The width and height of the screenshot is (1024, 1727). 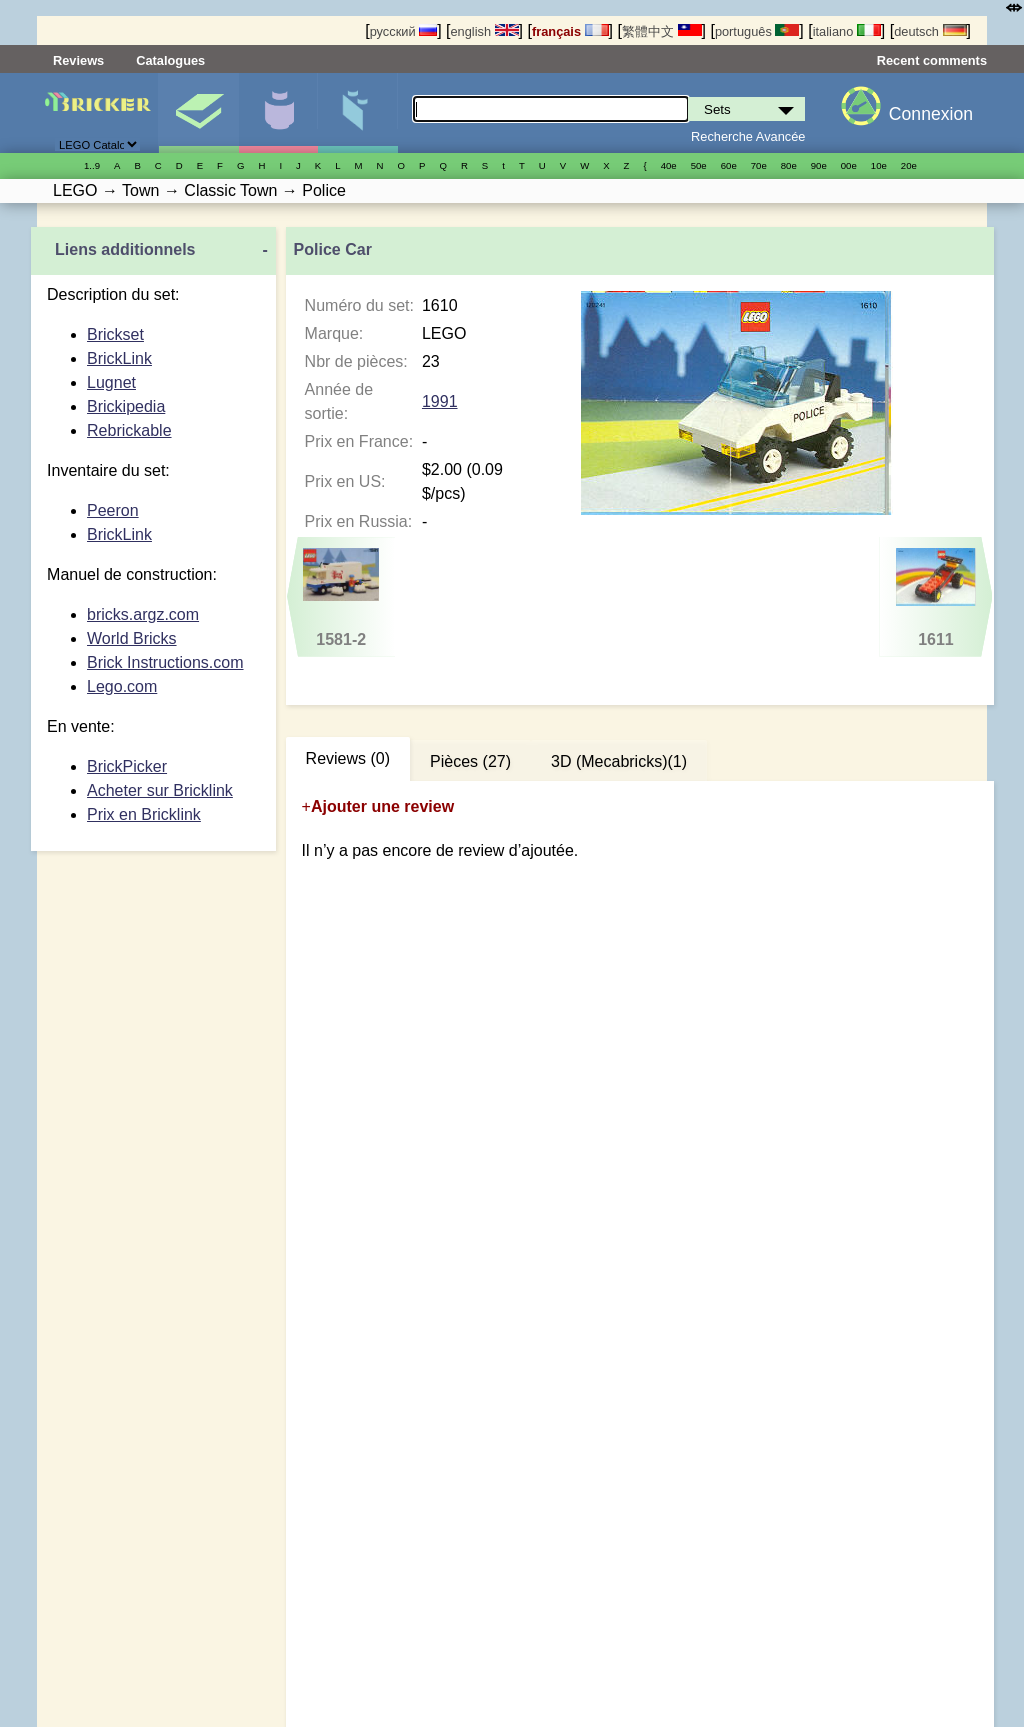 I want to click on 1581-2, so click(x=341, y=598).